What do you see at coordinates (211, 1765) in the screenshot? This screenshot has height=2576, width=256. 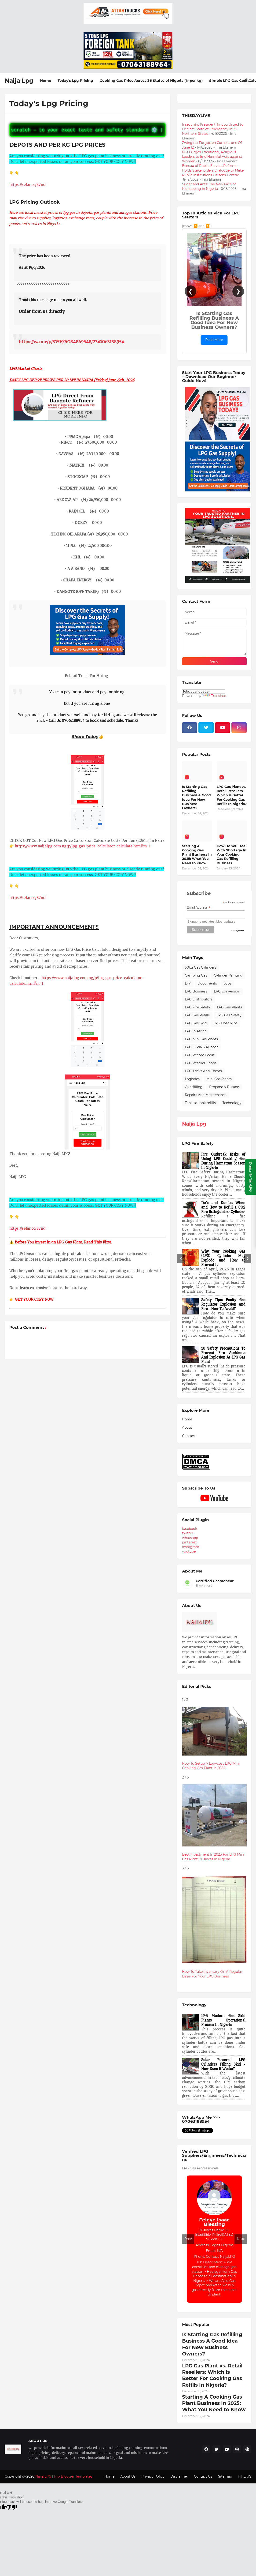 I see `How To Setup A Low-cost LPG Mini Cooking Gas Plant In 2024` at bounding box center [211, 1765].